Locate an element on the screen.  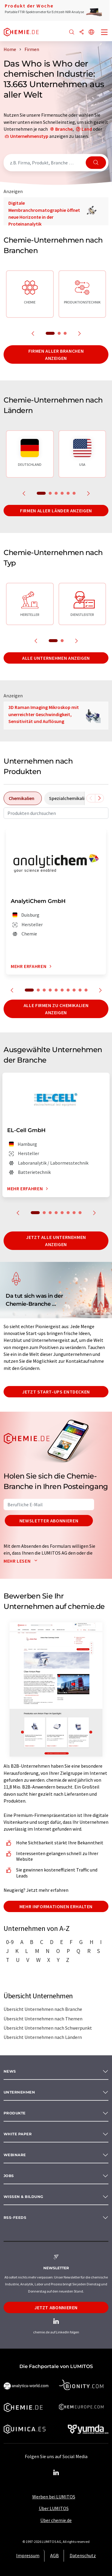
White paper is located at coordinates (18, 2134).